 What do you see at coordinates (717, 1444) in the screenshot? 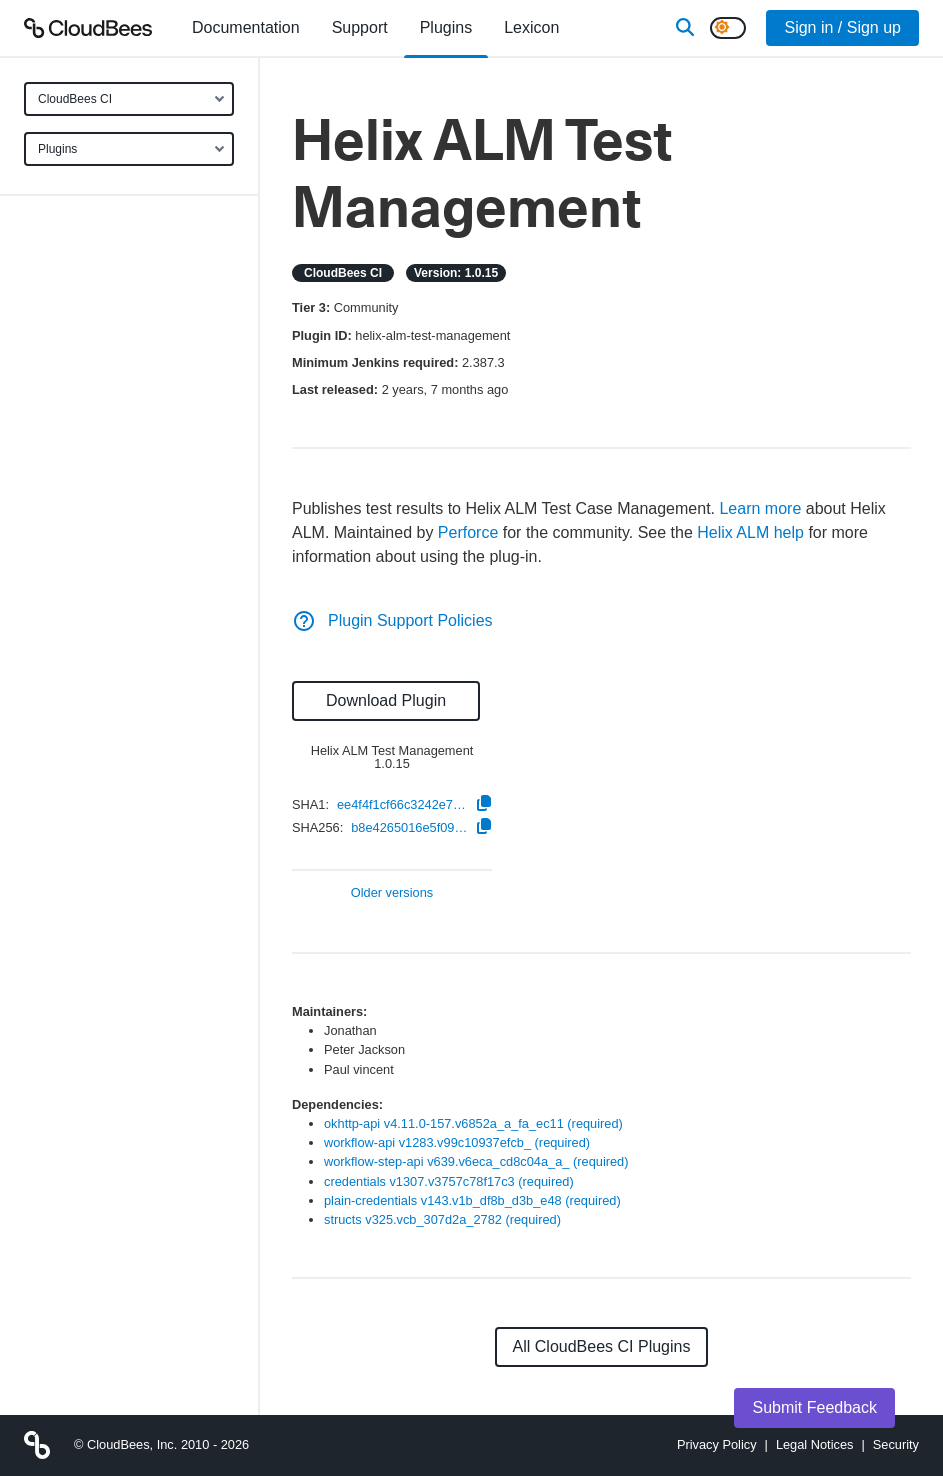
I see `Privacy Policy` at bounding box center [717, 1444].